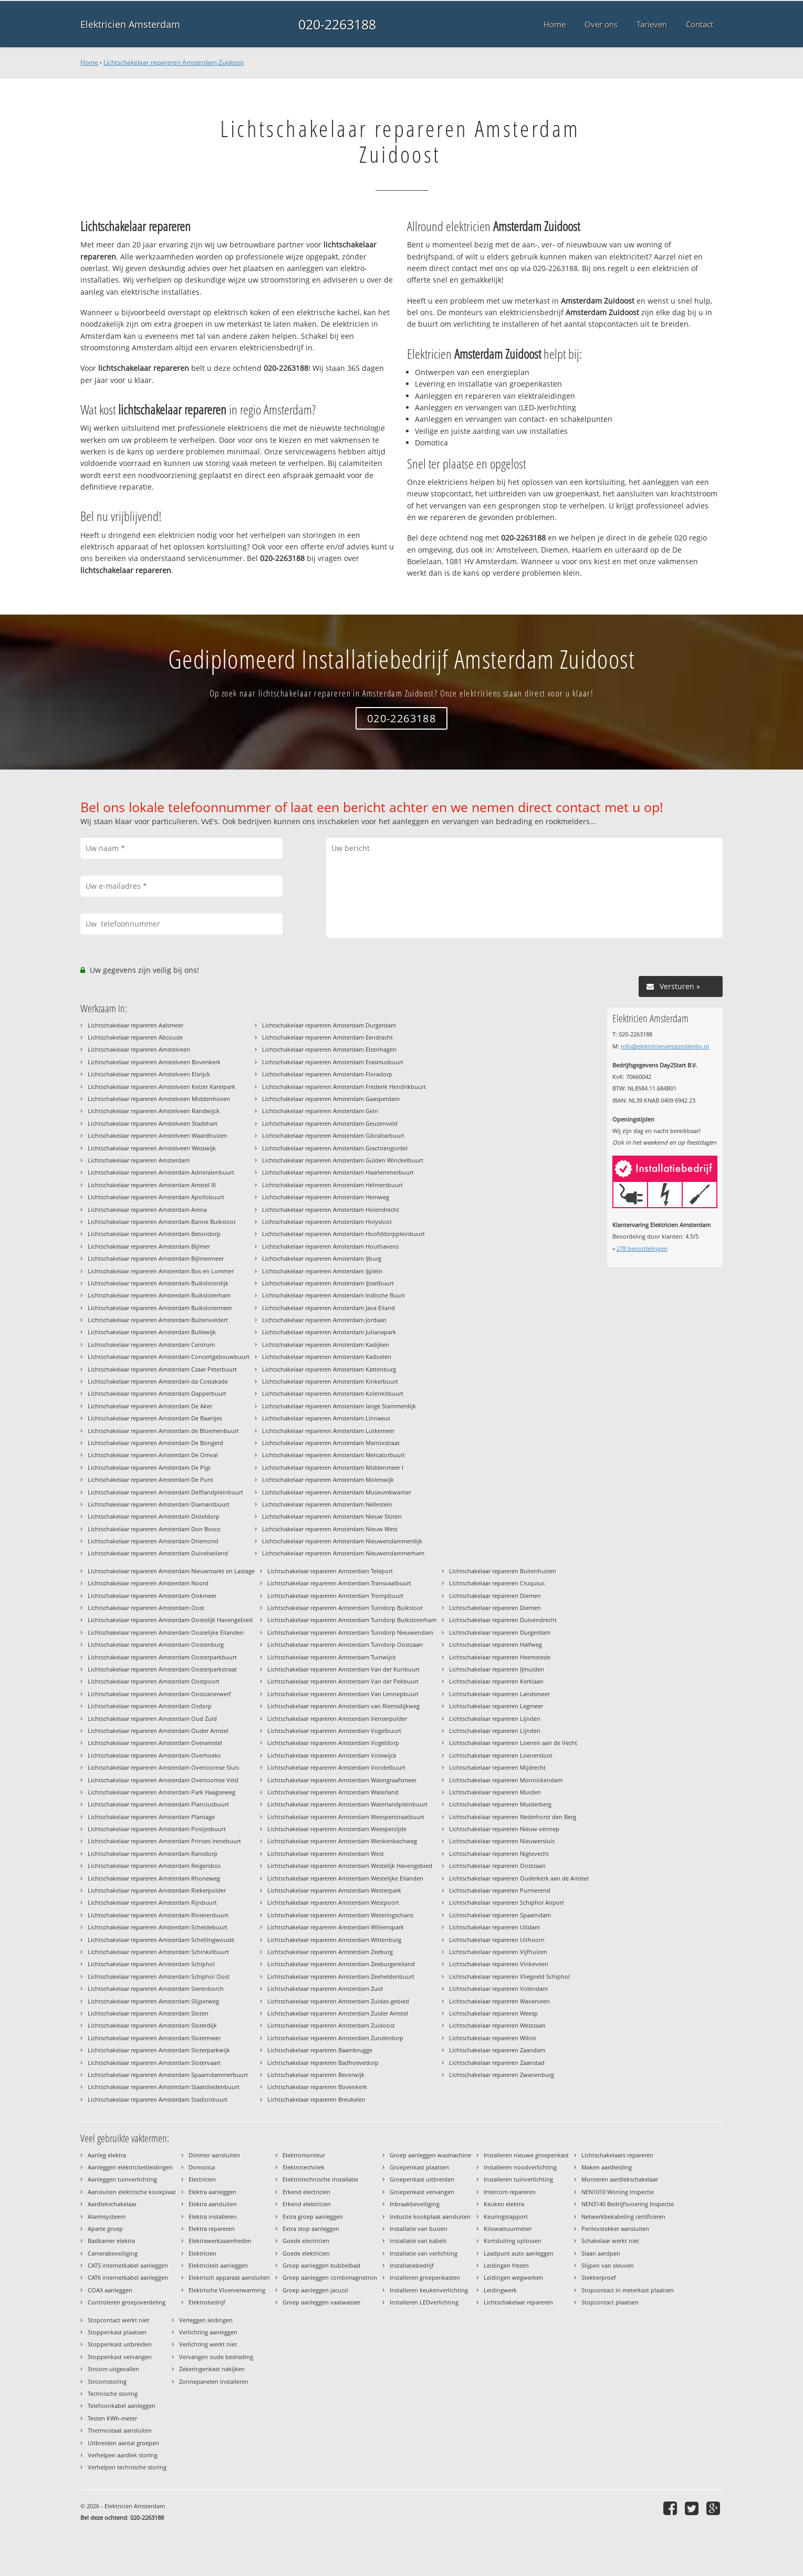 The height and width of the screenshot is (2576, 803). I want to click on Lichtschakelaar repareren Amsterdam Bos en Lommer, so click(161, 1271).